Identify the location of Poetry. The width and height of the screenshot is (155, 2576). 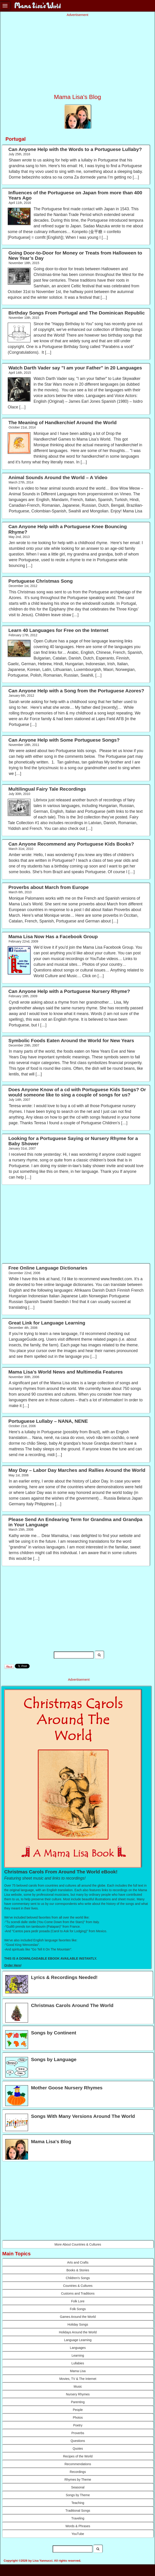
(77, 2425).